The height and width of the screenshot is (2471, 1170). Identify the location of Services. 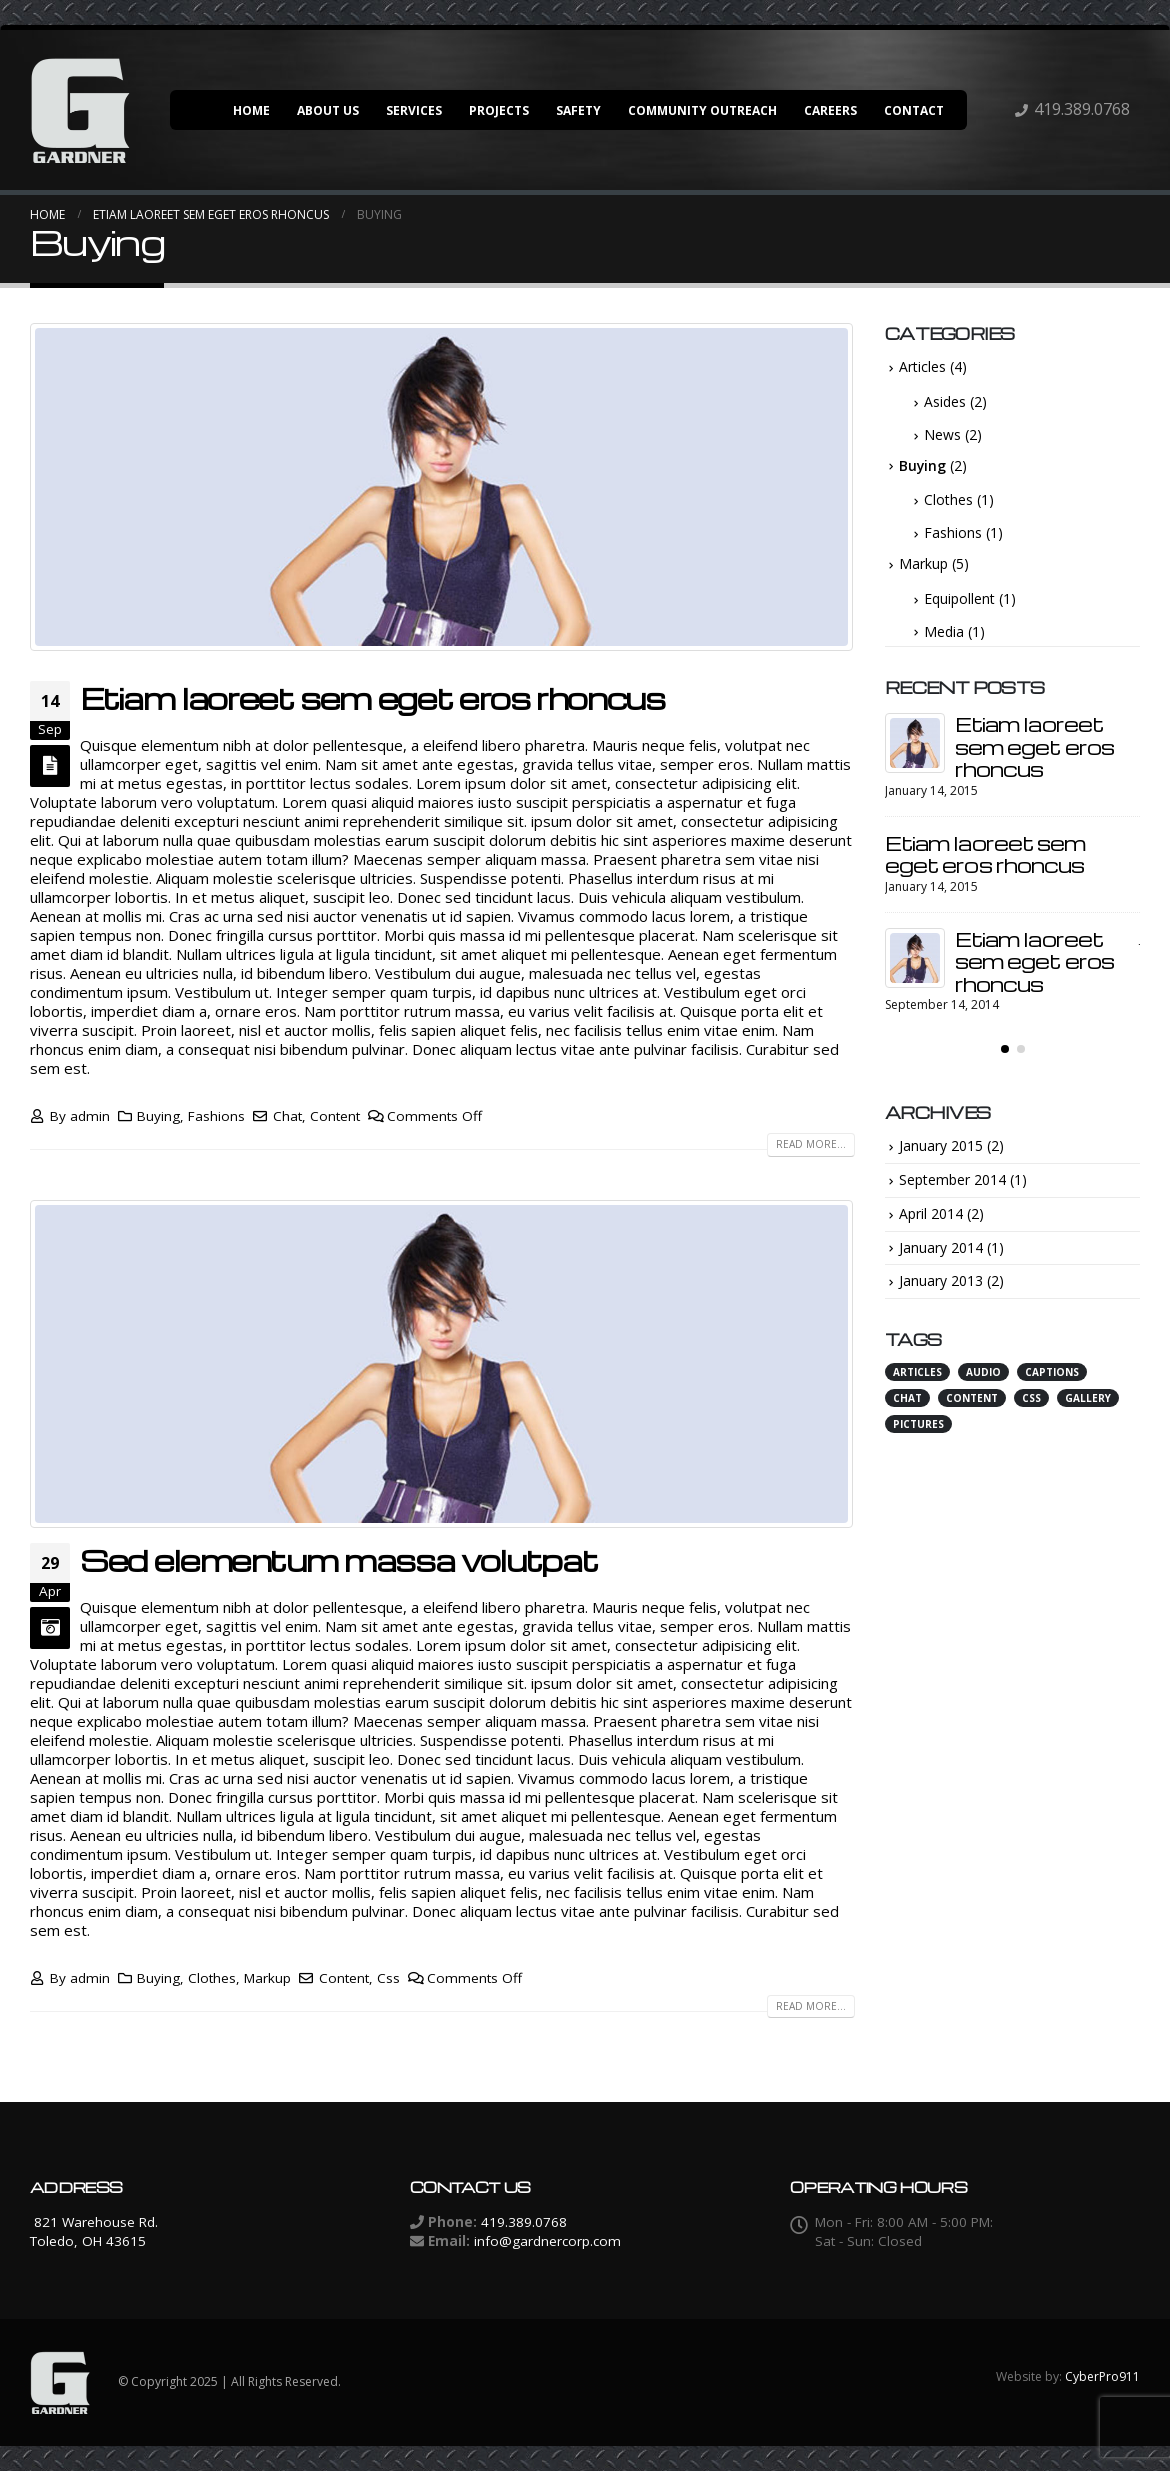
(414, 110).